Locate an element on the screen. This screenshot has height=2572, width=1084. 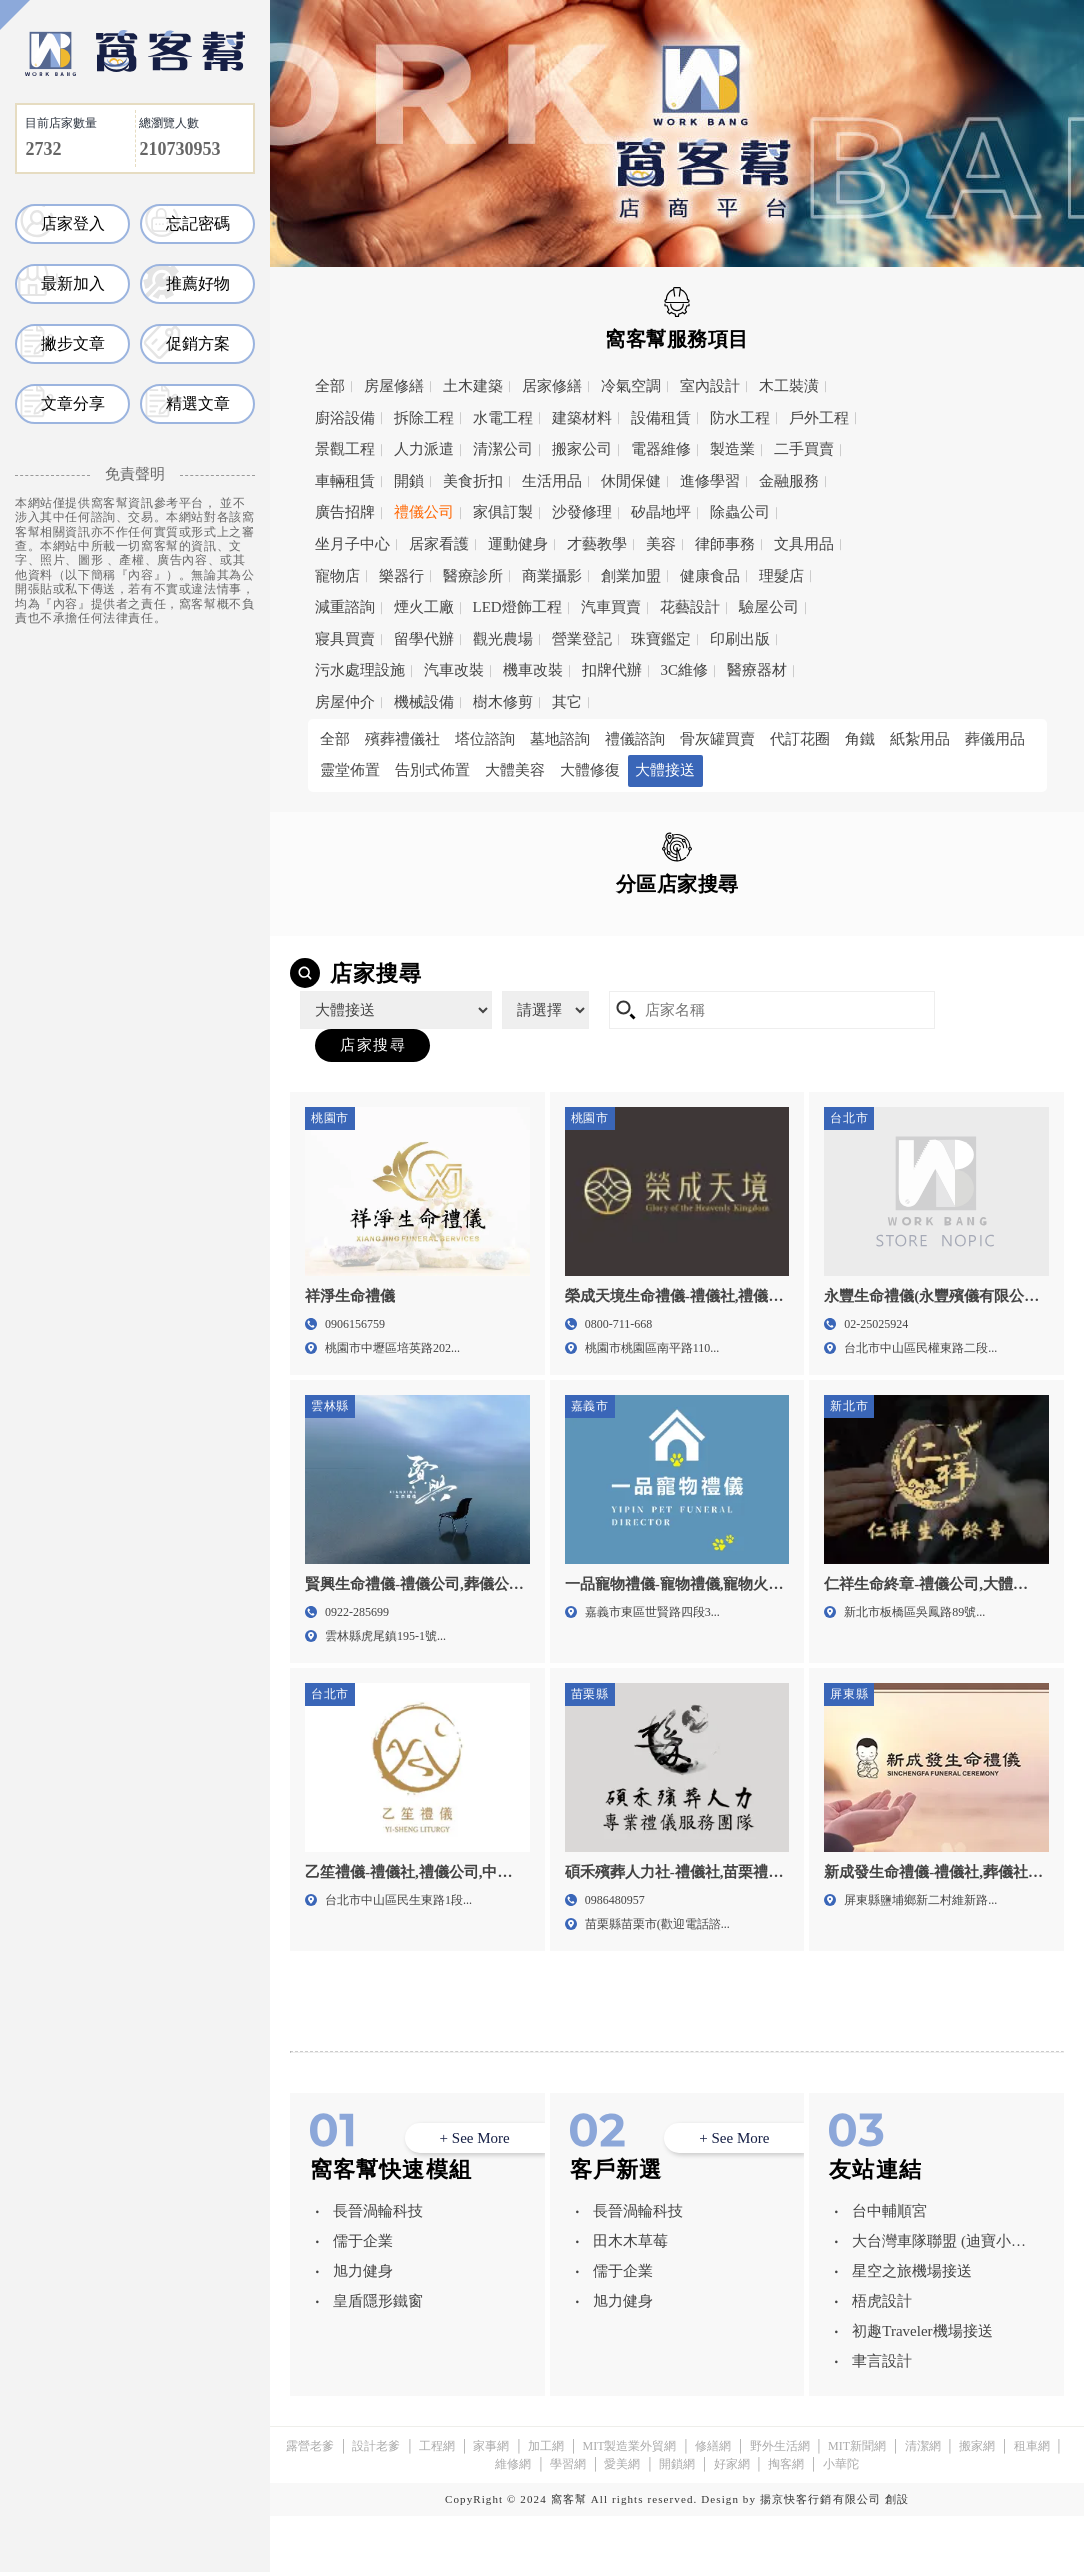
美容 is located at coordinates (661, 544).